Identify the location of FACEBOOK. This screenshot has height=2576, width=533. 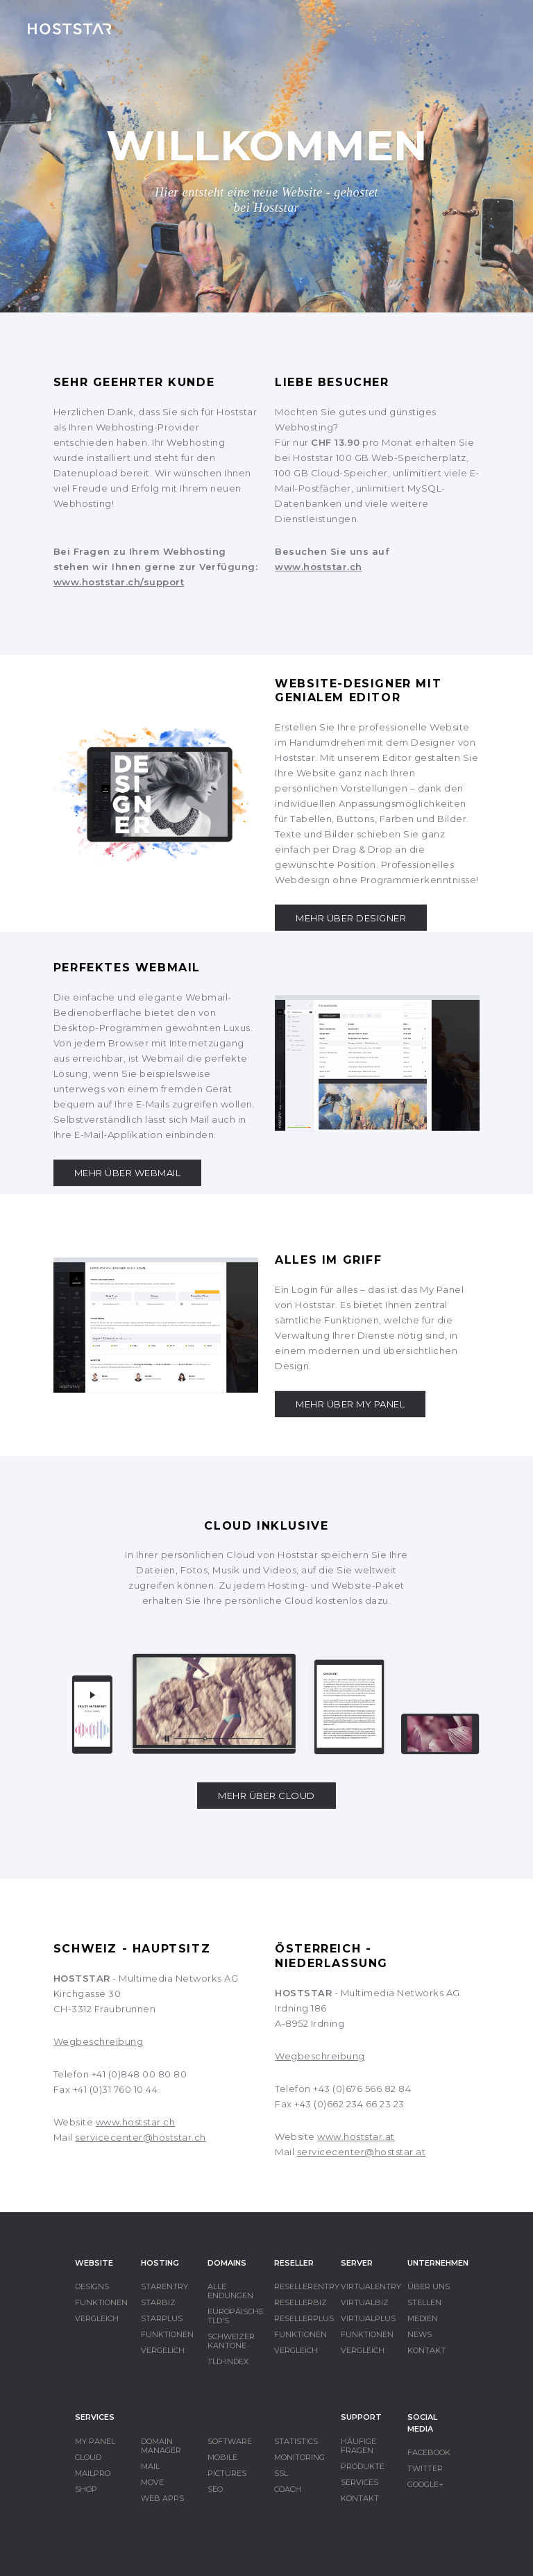
(428, 2452).